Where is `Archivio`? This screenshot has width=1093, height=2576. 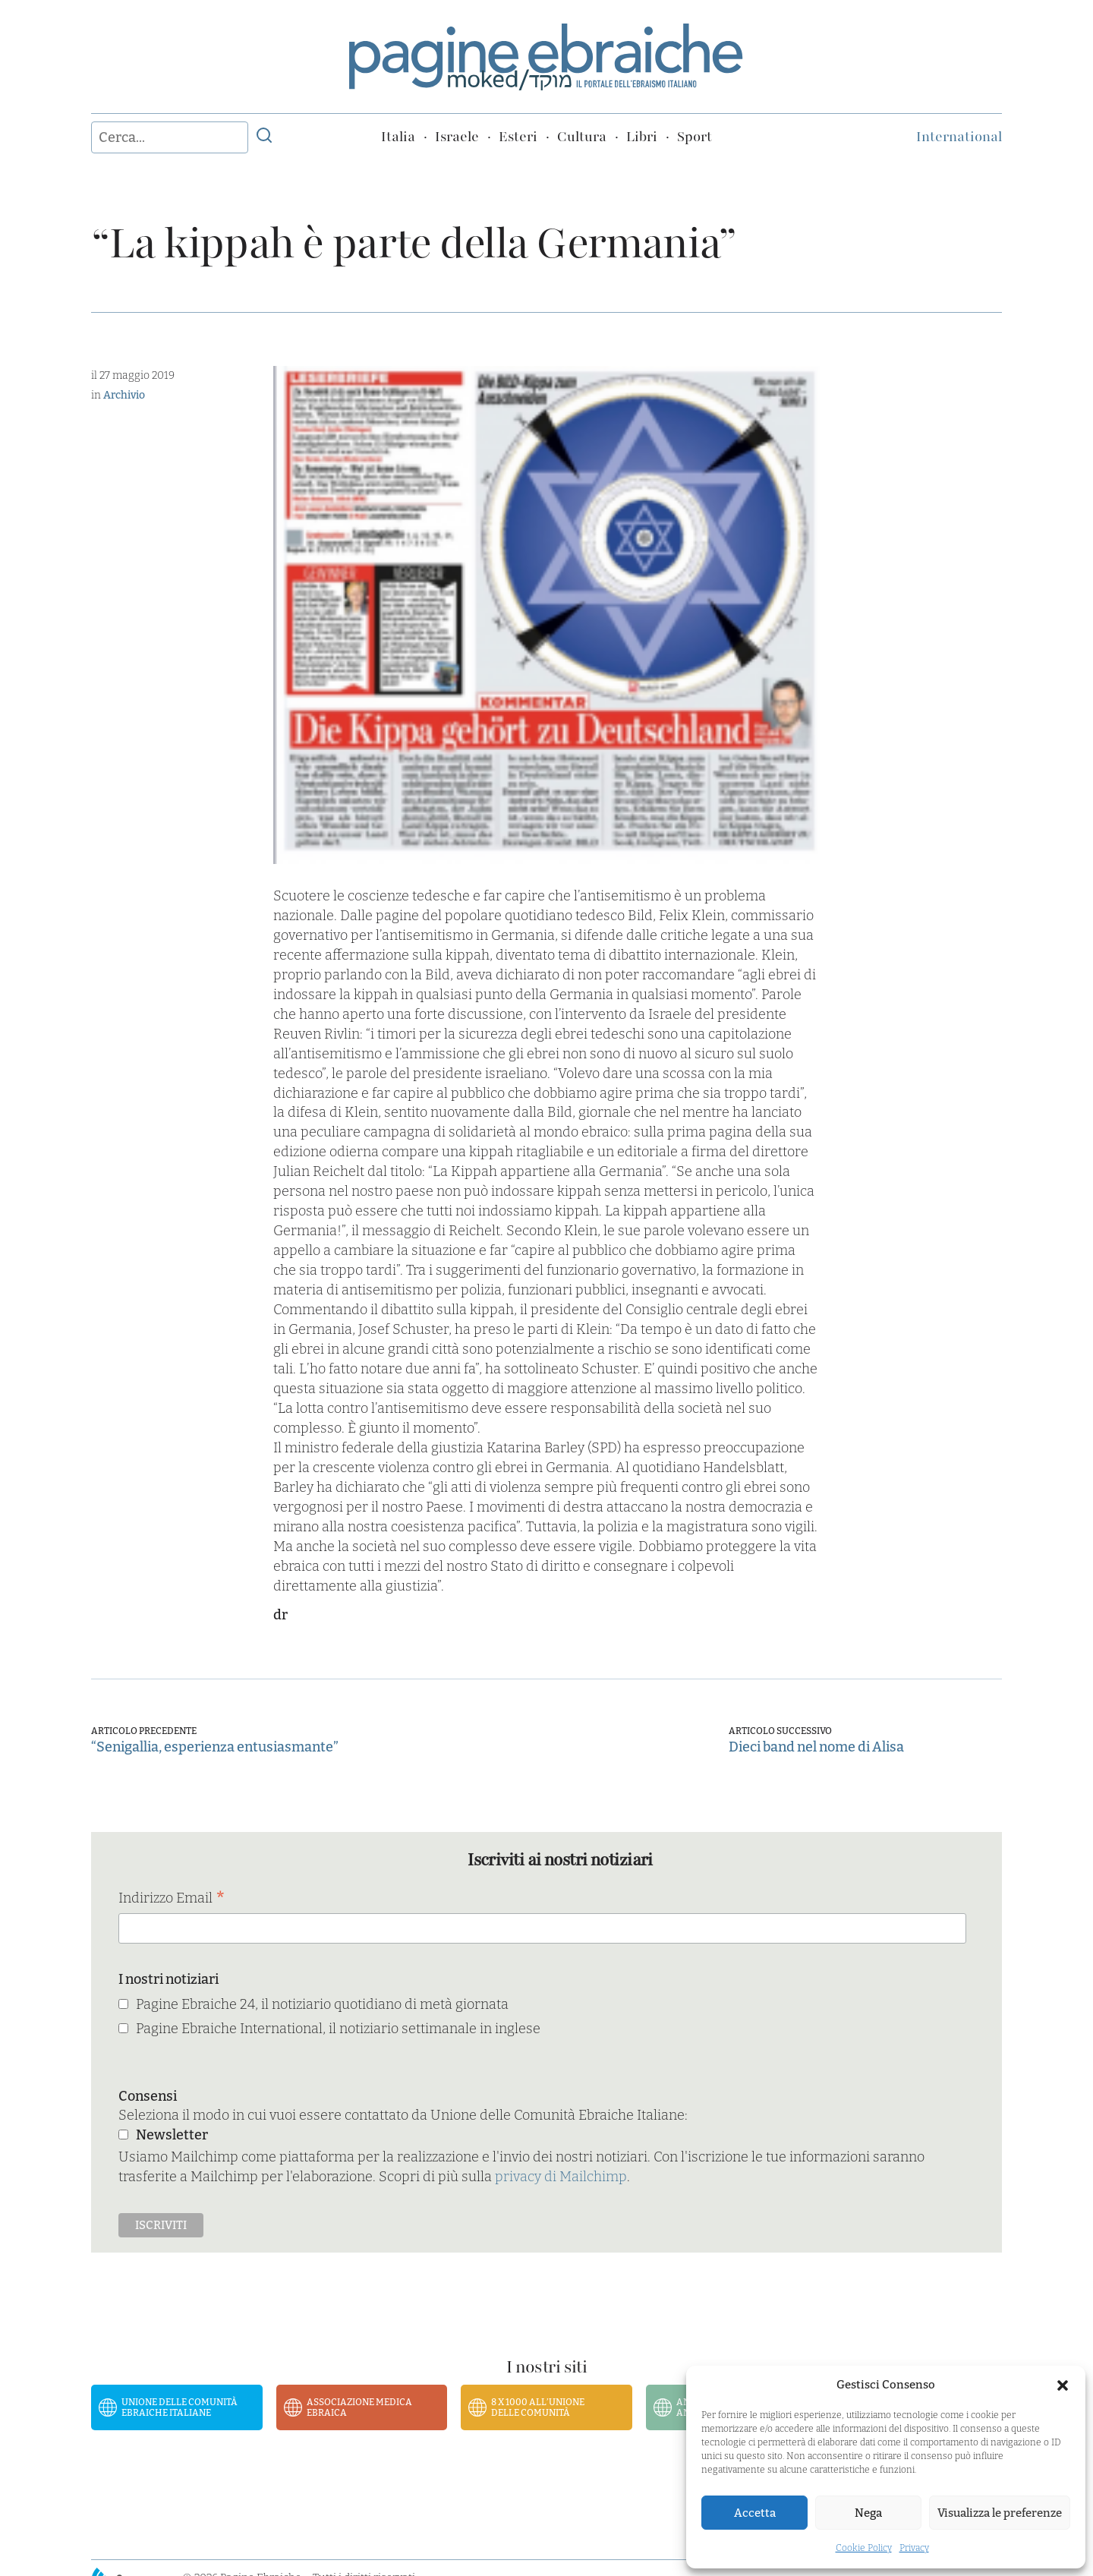
Archivio is located at coordinates (124, 395).